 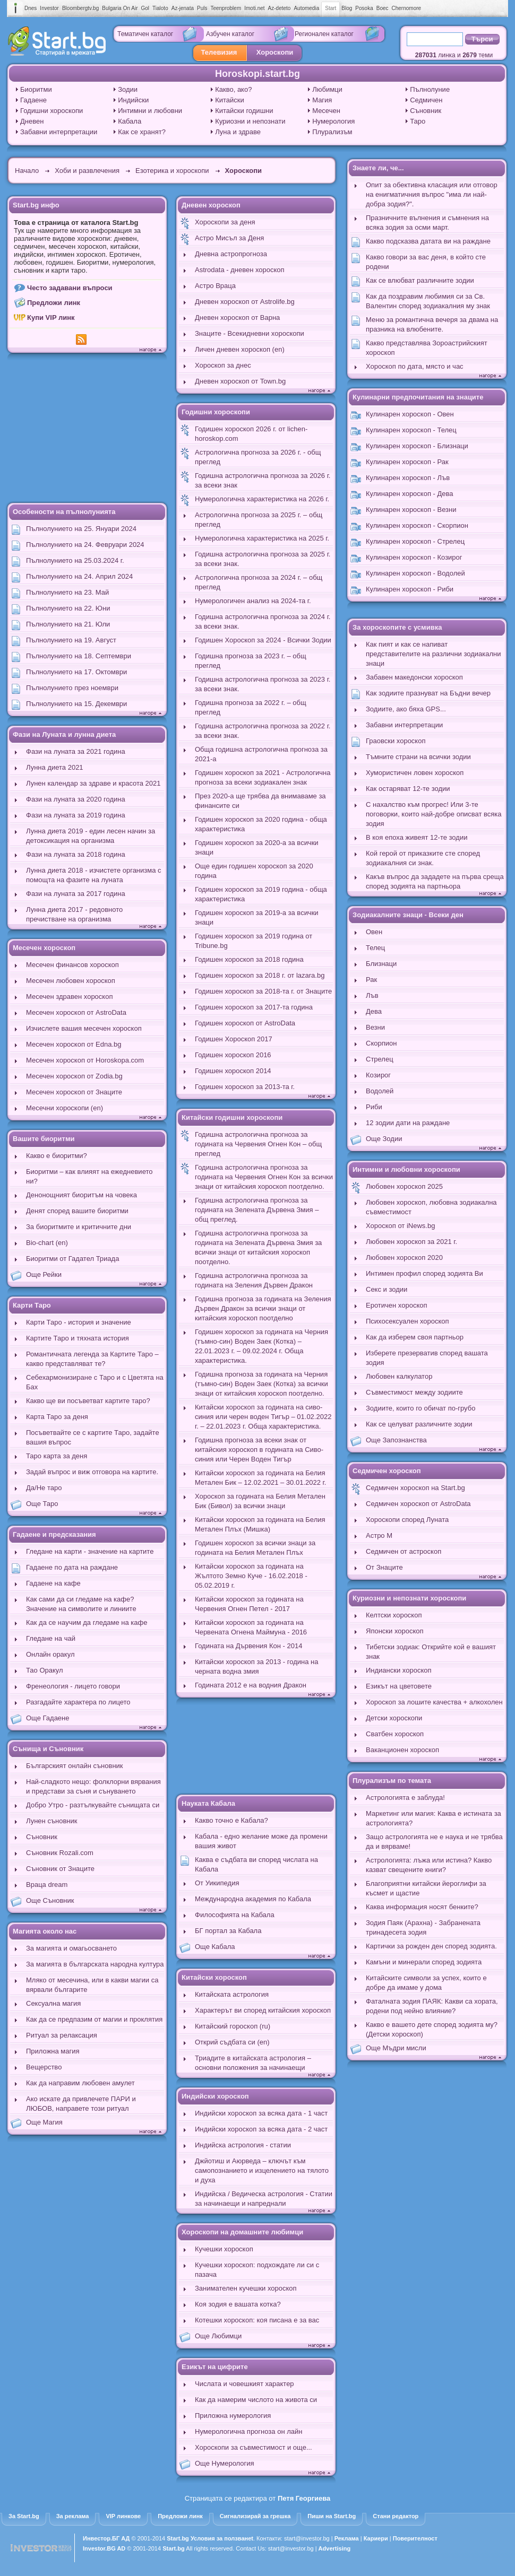 What do you see at coordinates (70, 288) in the screenshot?
I see `Често задавани въпроси` at bounding box center [70, 288].